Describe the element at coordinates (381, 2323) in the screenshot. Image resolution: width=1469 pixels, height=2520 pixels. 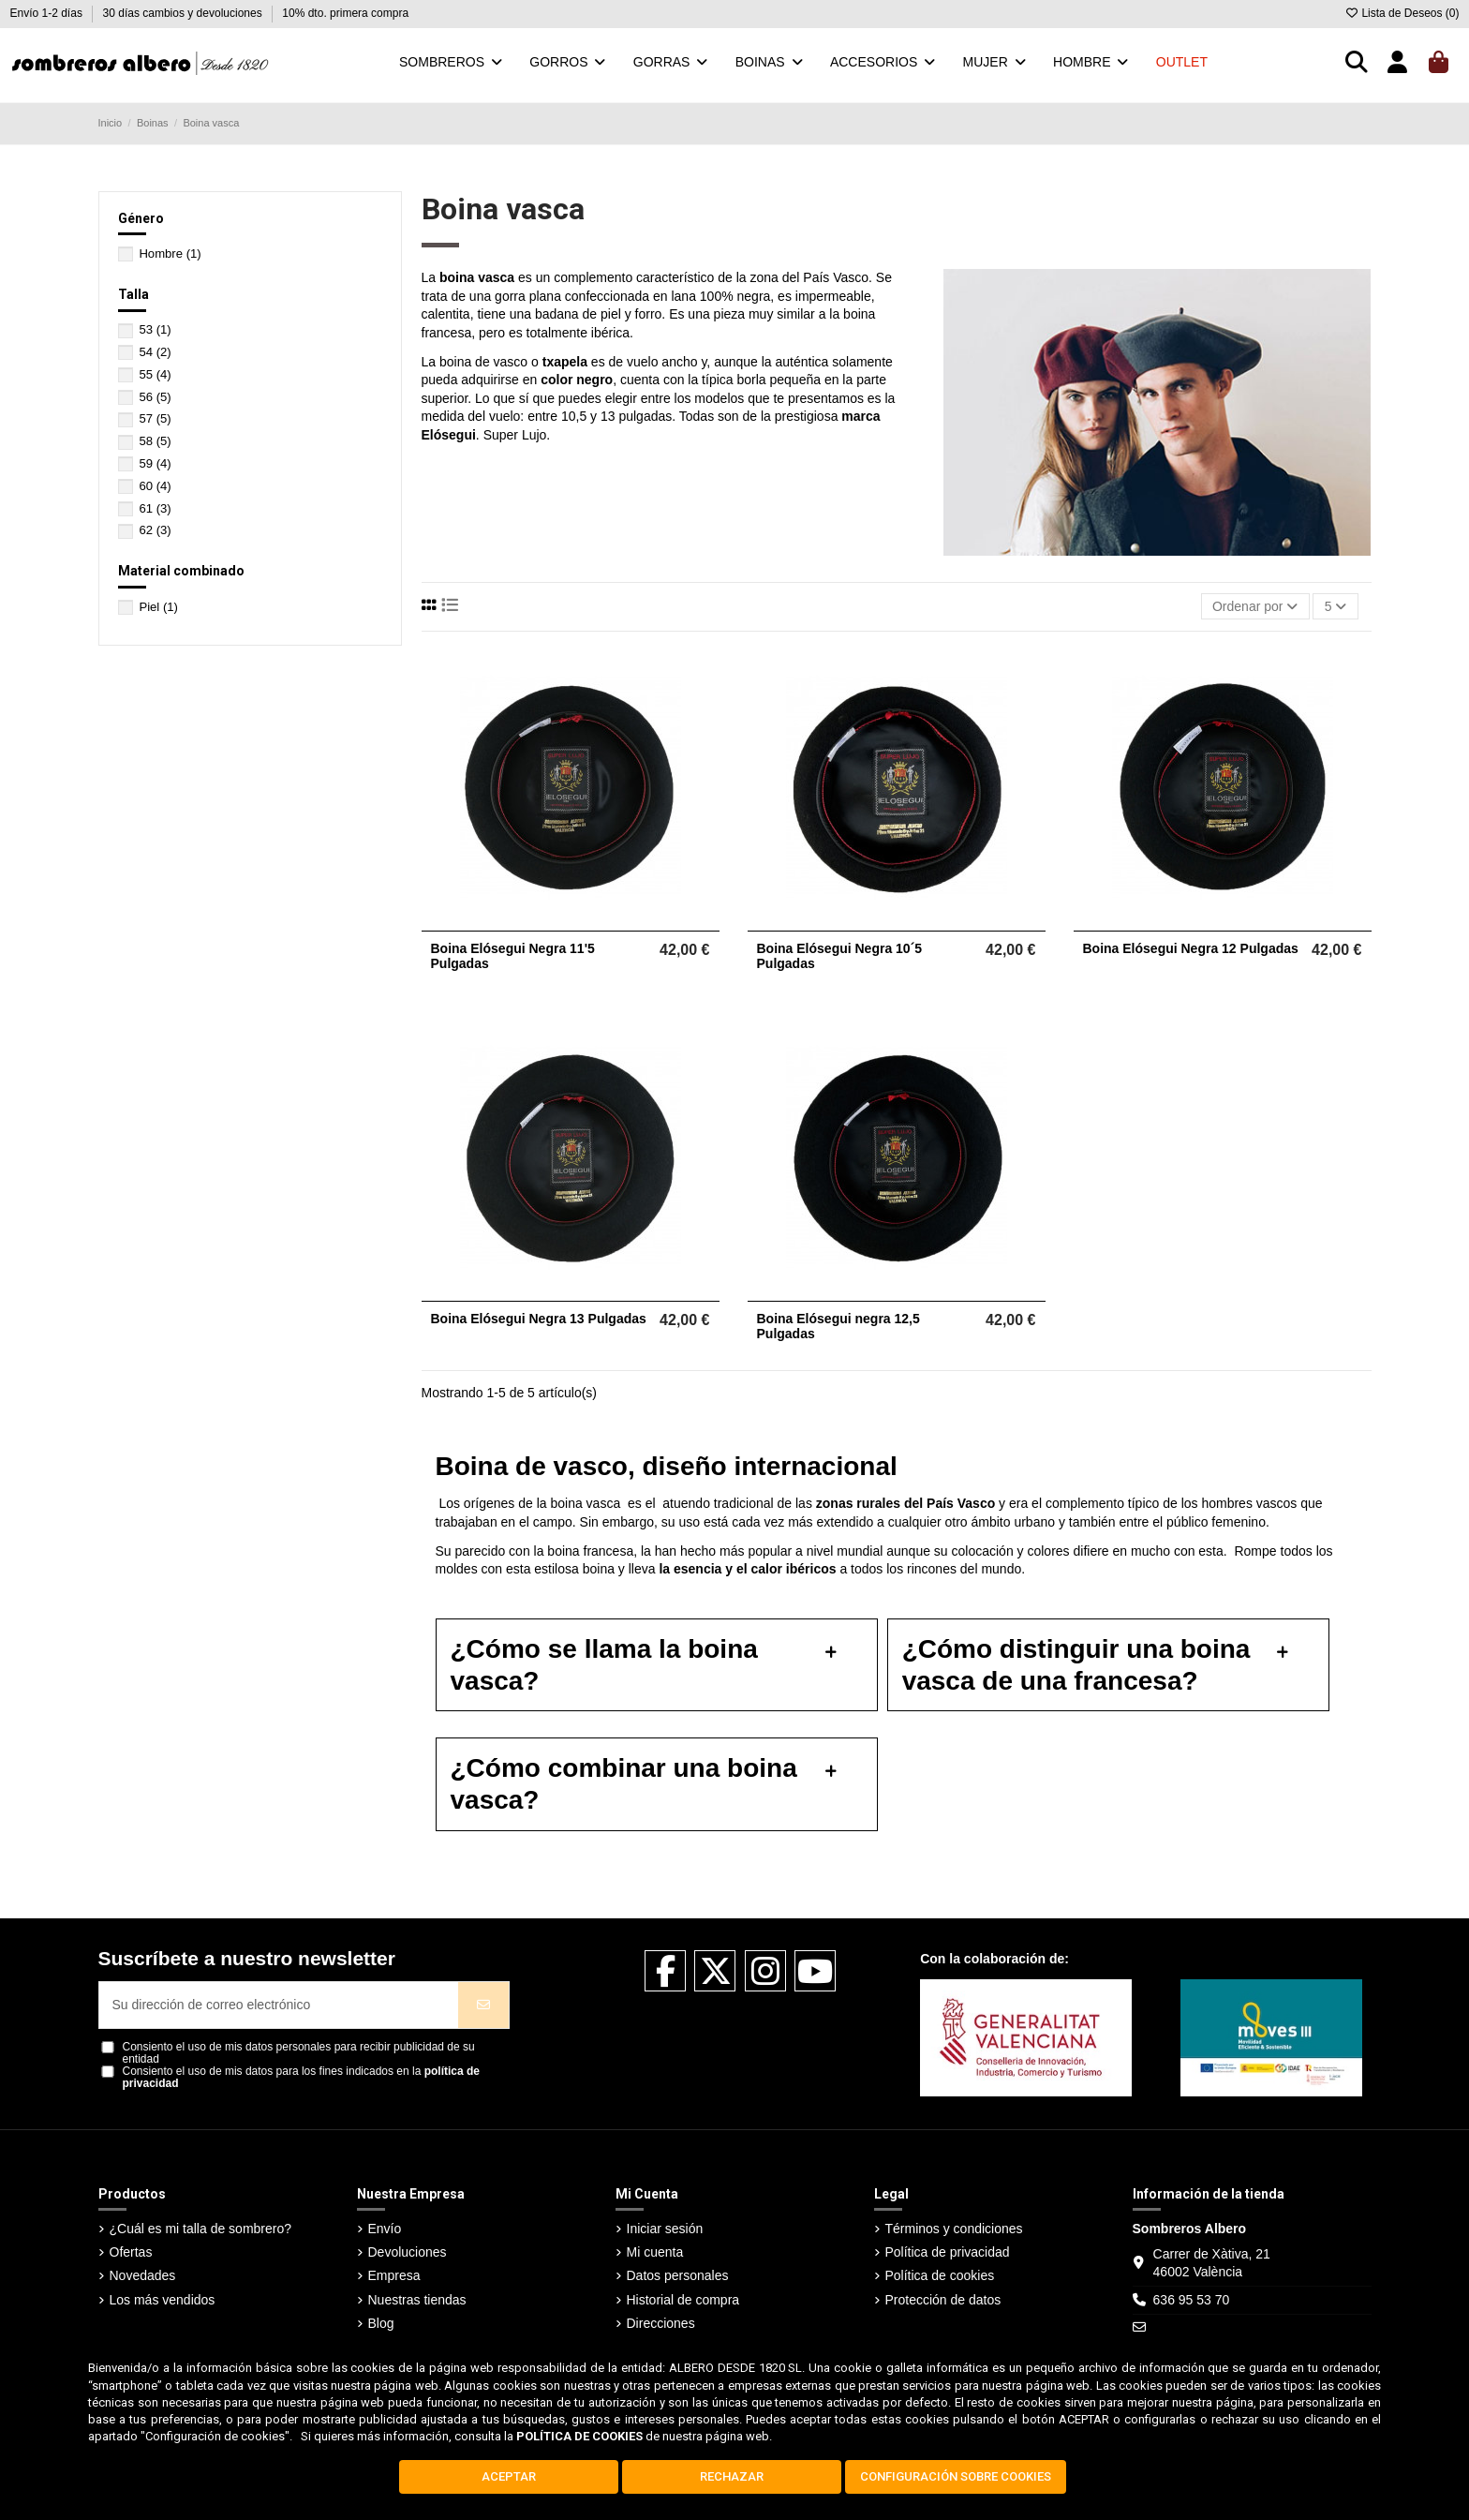
I see `Blog` at that location.